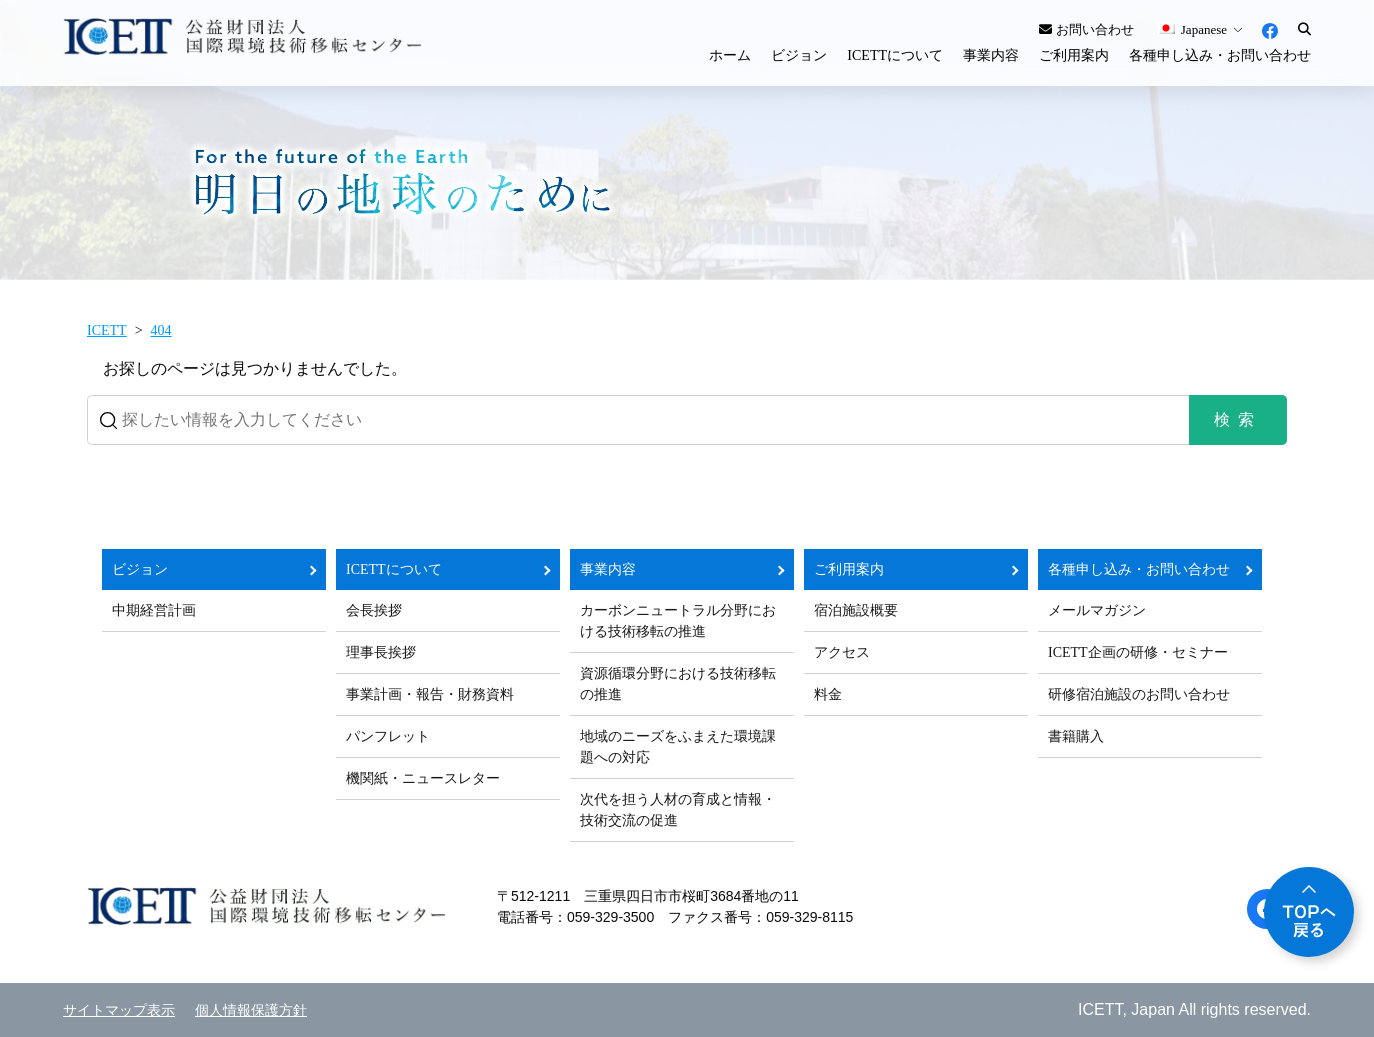 The width and height of the screenshot is (1374, 1037). Describe the element at coordinates (423, 778) in the screenshot. I see `機関紙・ニュースレター` at that location.